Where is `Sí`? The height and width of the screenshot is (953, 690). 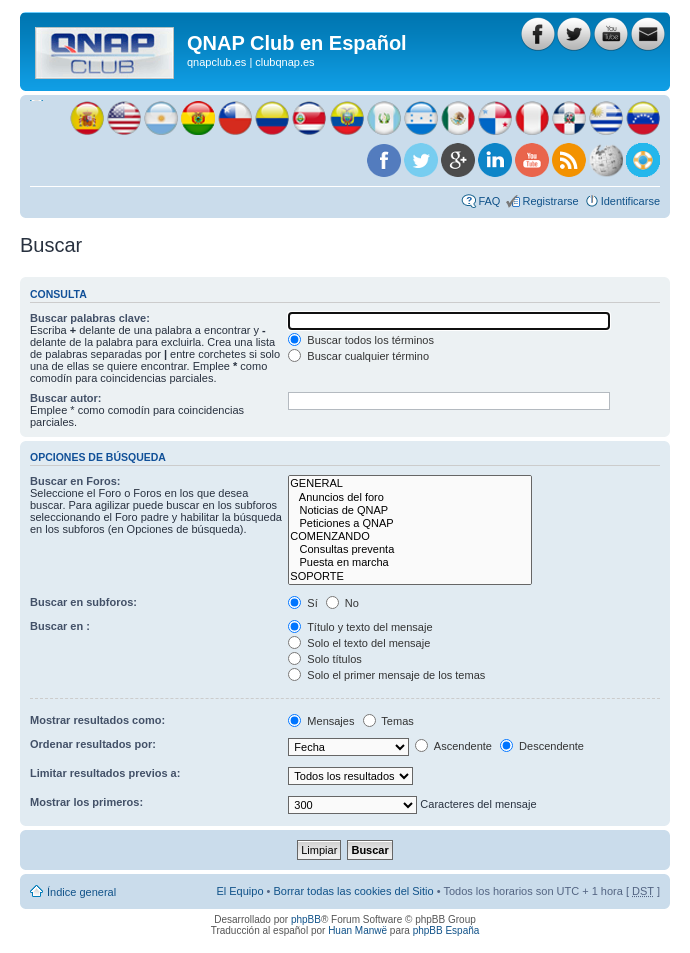
Sí is located at coordinates (302, 603).